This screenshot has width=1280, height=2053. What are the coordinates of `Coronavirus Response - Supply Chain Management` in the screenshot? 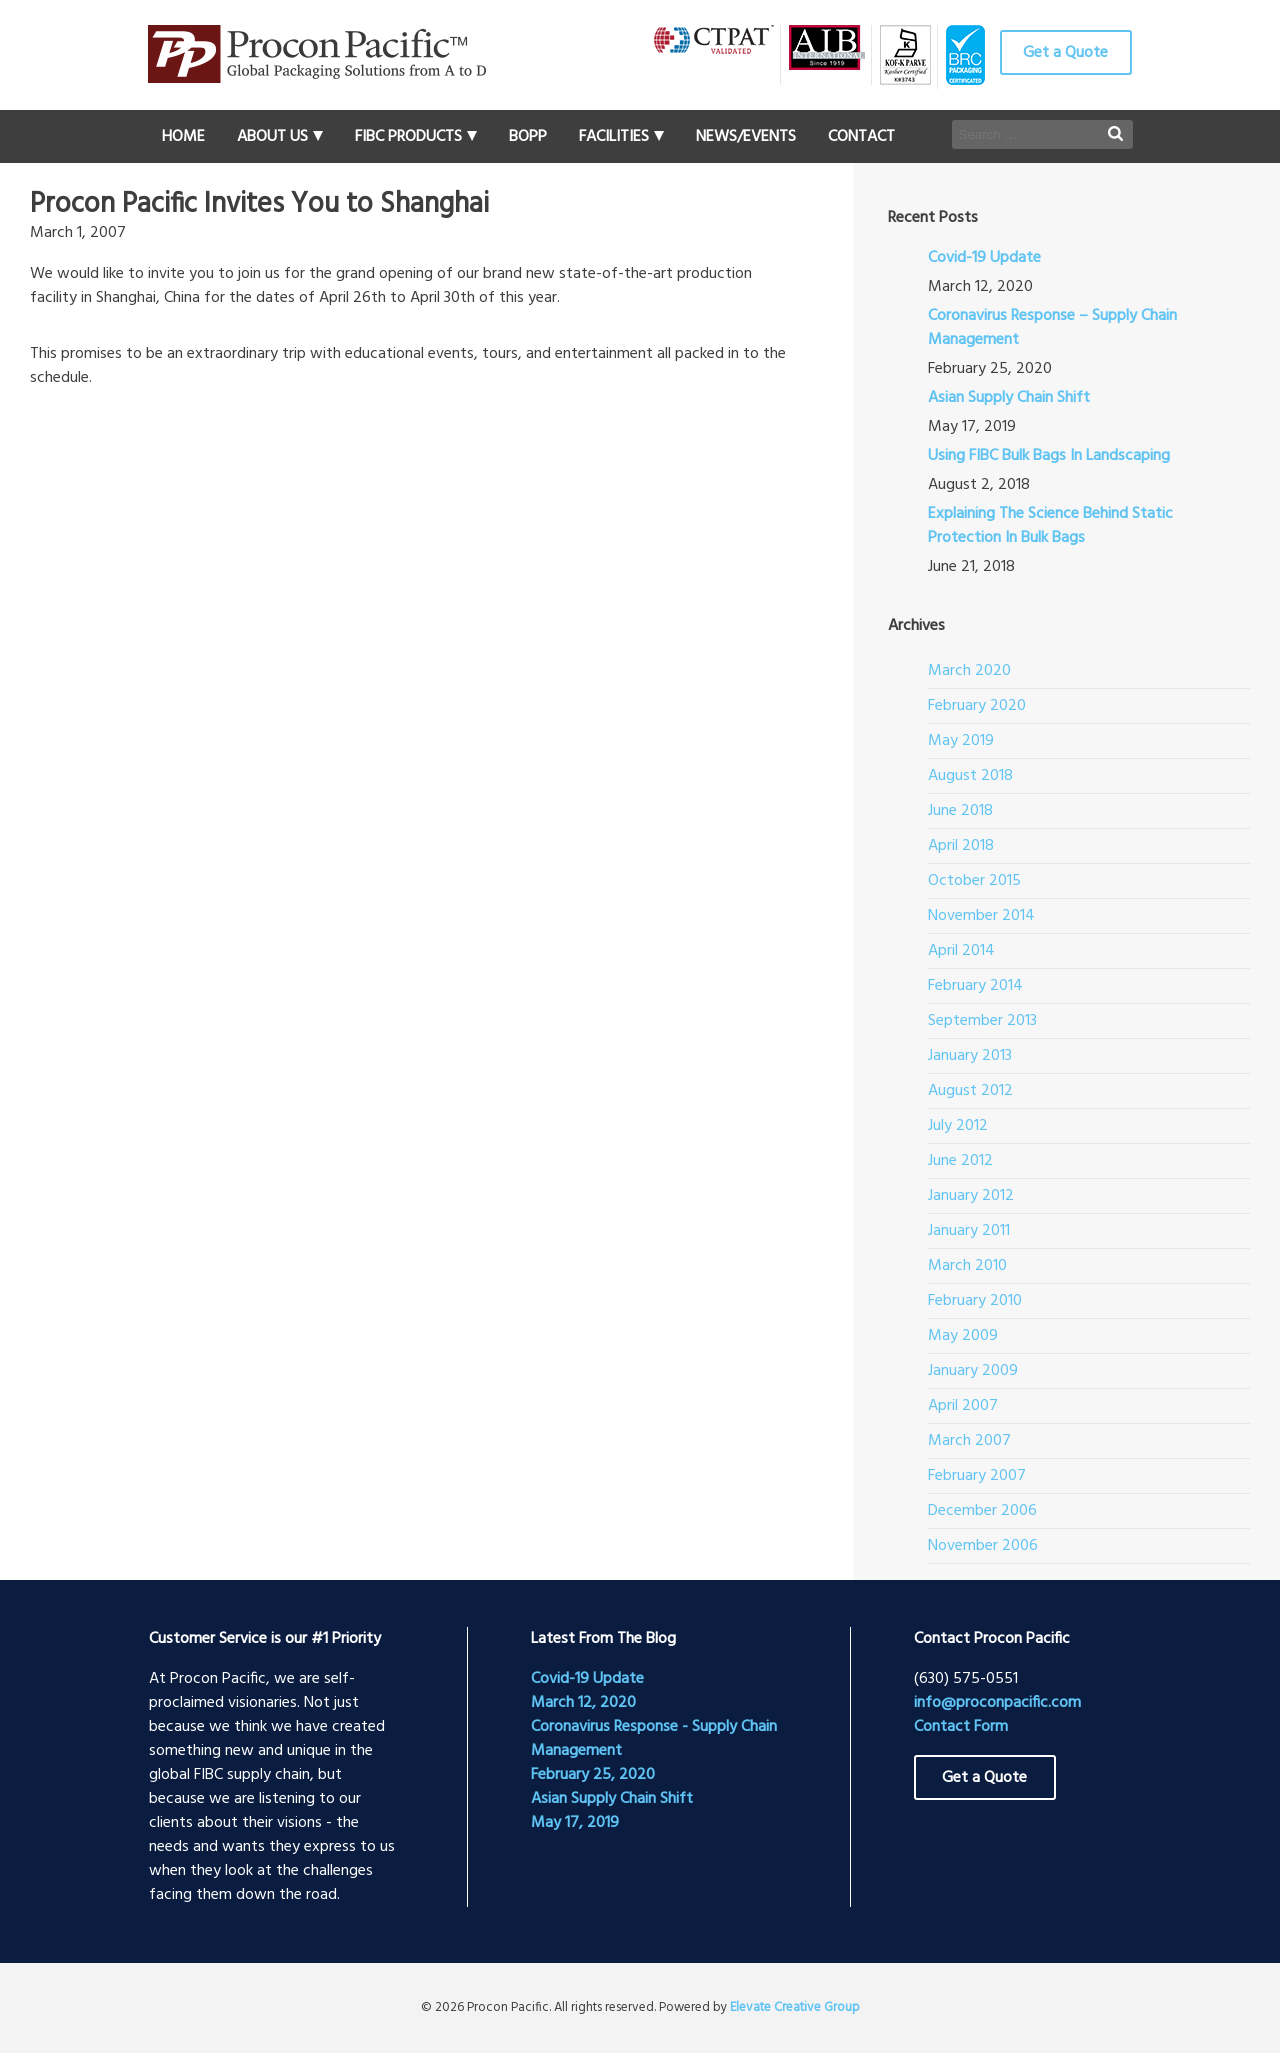 It's located at (654, 1739).